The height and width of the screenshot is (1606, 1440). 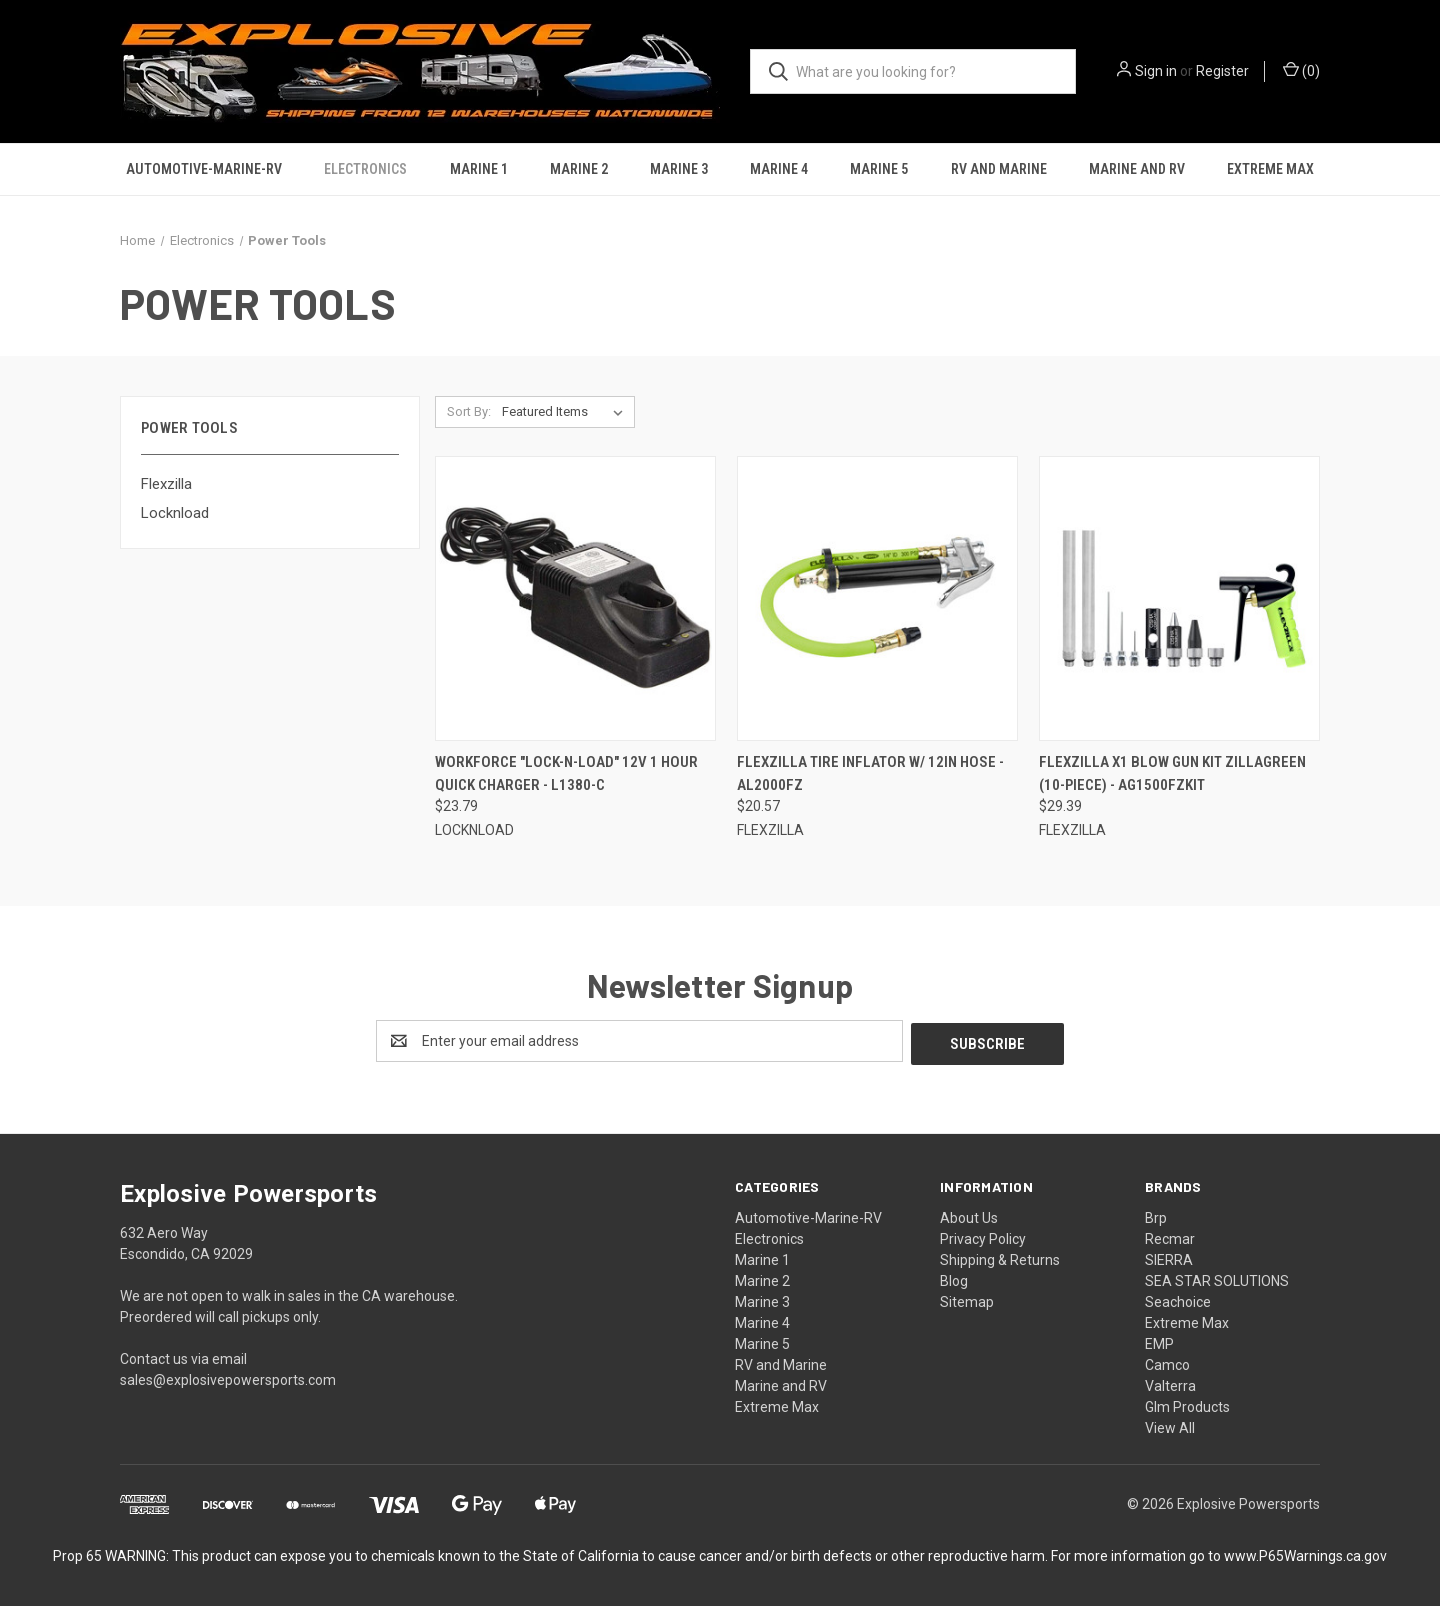 I want to click on Seachoice, so click(x=1178, y=1299).